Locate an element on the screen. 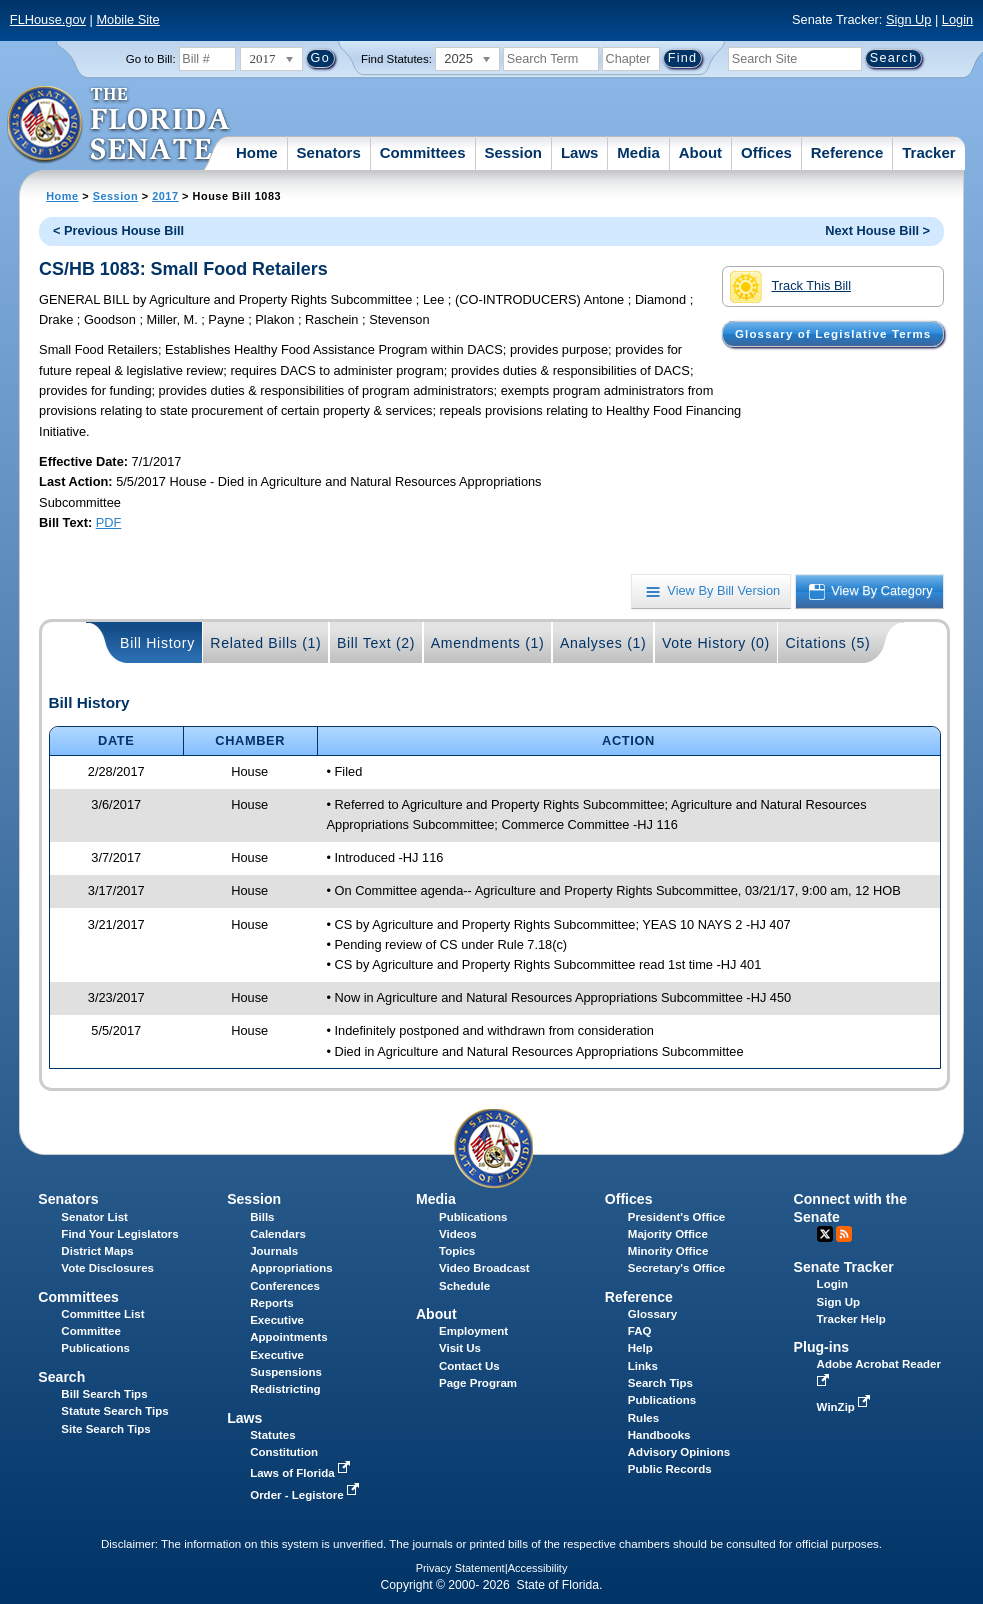 This screenshot has height=1604, width=983. Laws is located at coordinates (580, 152).